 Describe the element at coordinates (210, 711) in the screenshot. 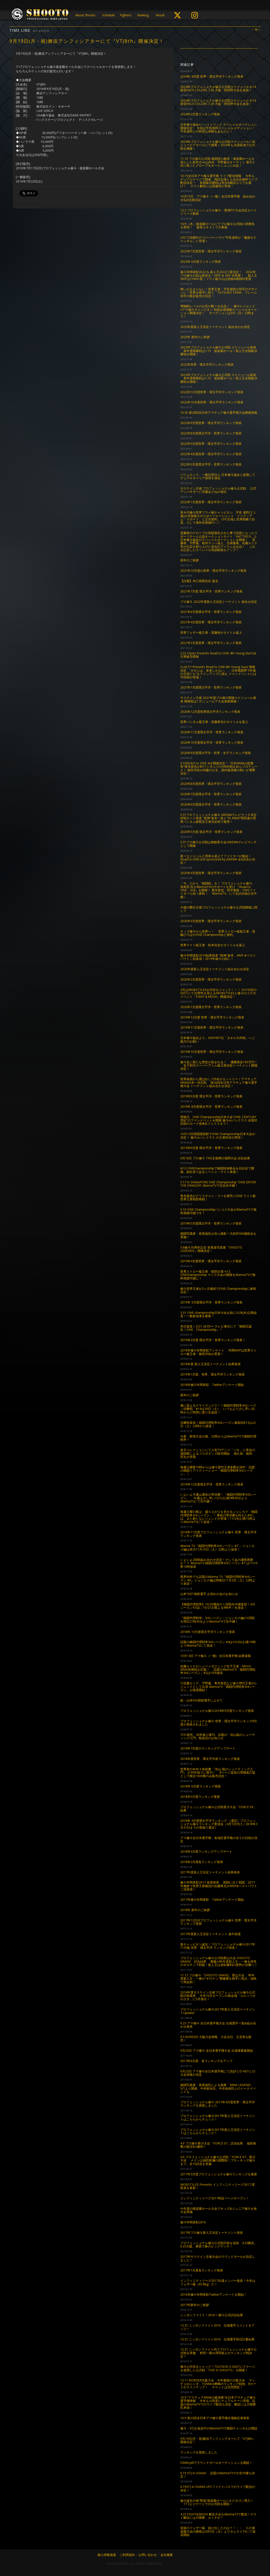

I see `2020年12月度世界環太平洋ランキング発表` at that location.